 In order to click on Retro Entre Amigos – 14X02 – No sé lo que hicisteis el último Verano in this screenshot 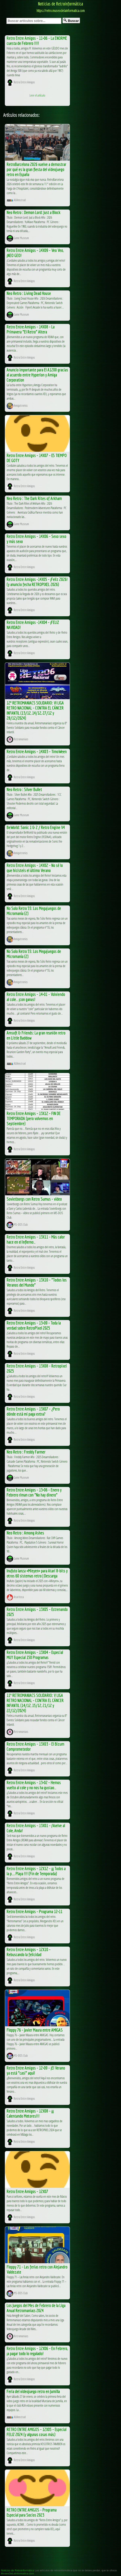, I will do `click(35, 868)`.